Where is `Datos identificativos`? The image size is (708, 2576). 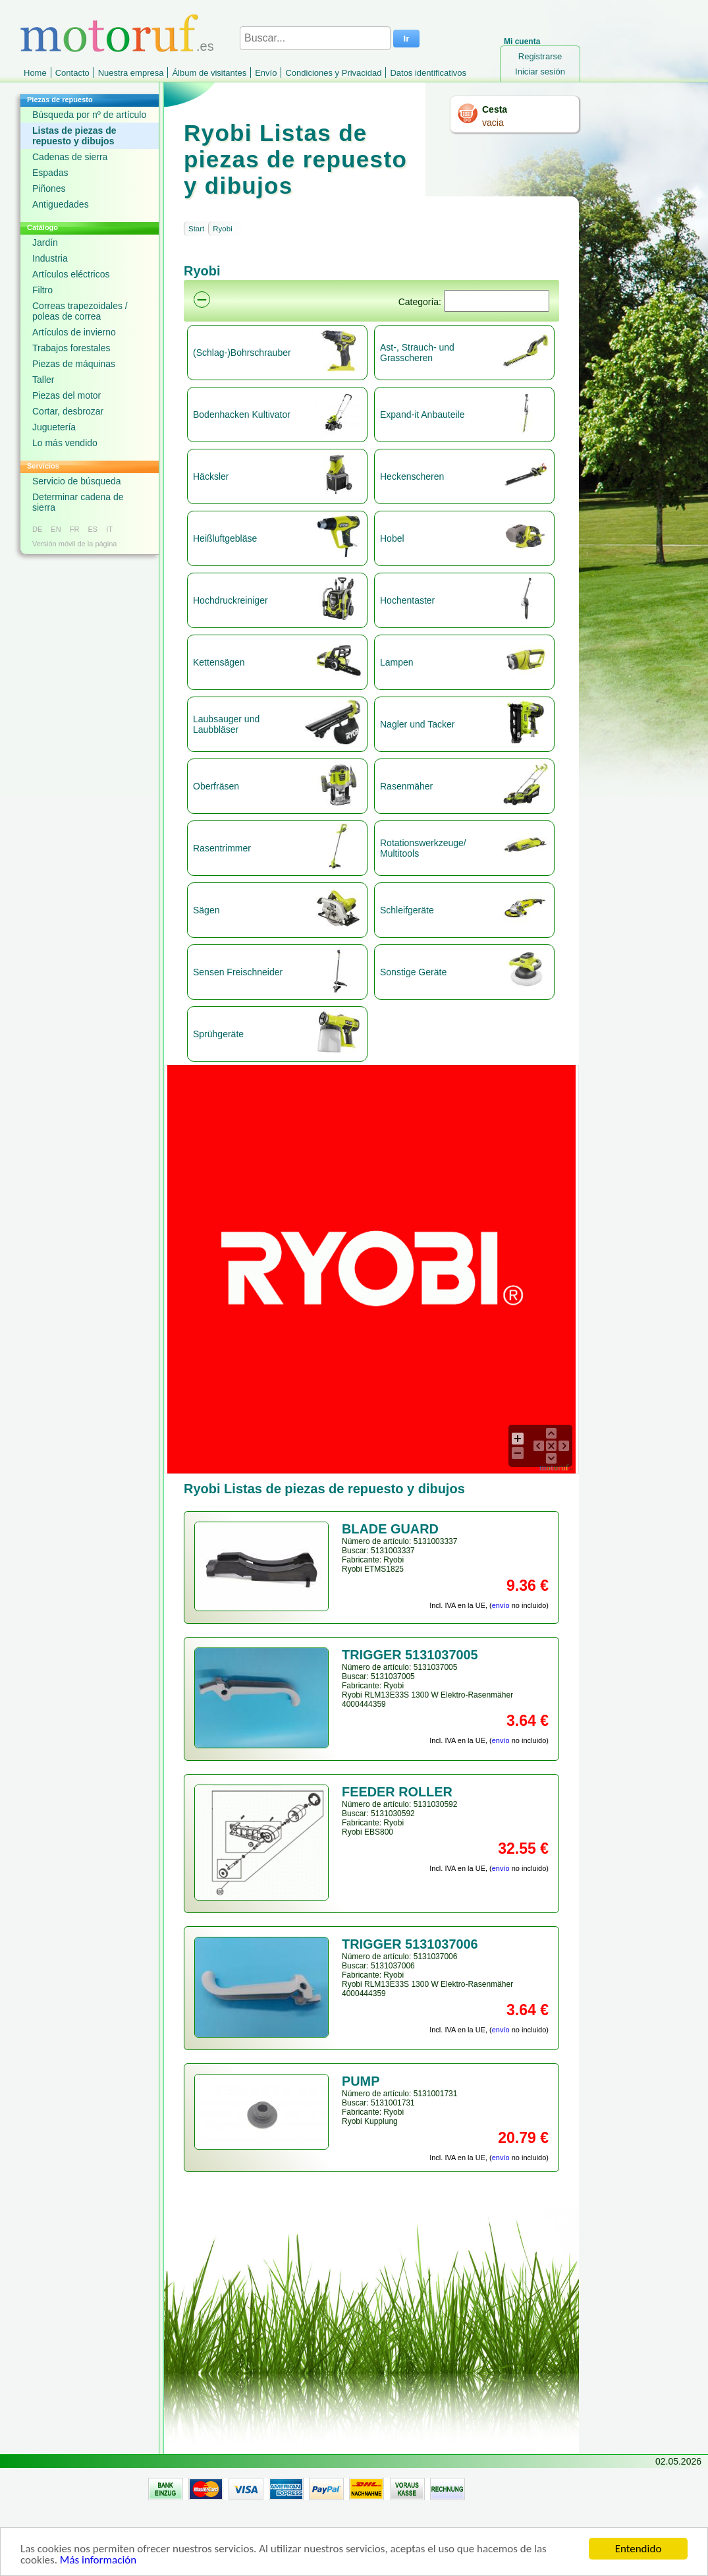
Datos identificativos is located at coordinates (428, 73).